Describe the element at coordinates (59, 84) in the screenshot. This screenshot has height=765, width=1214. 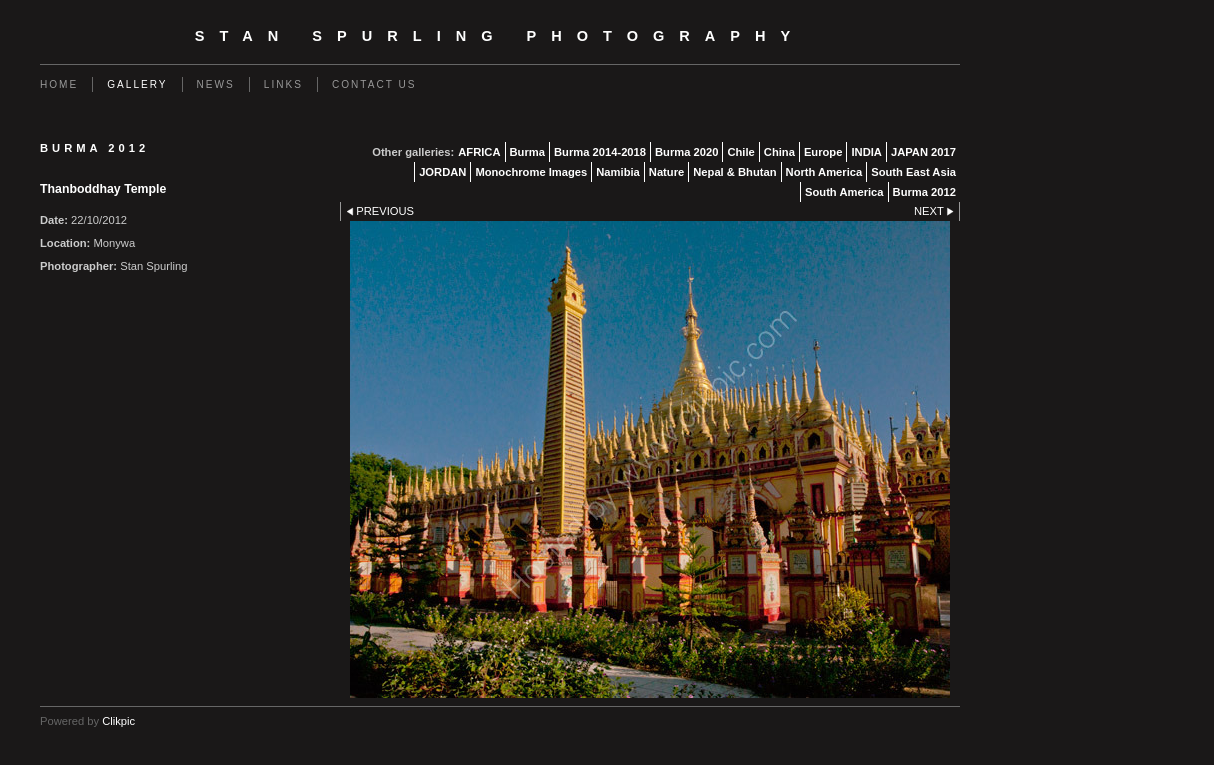
I see `Home` at that location.